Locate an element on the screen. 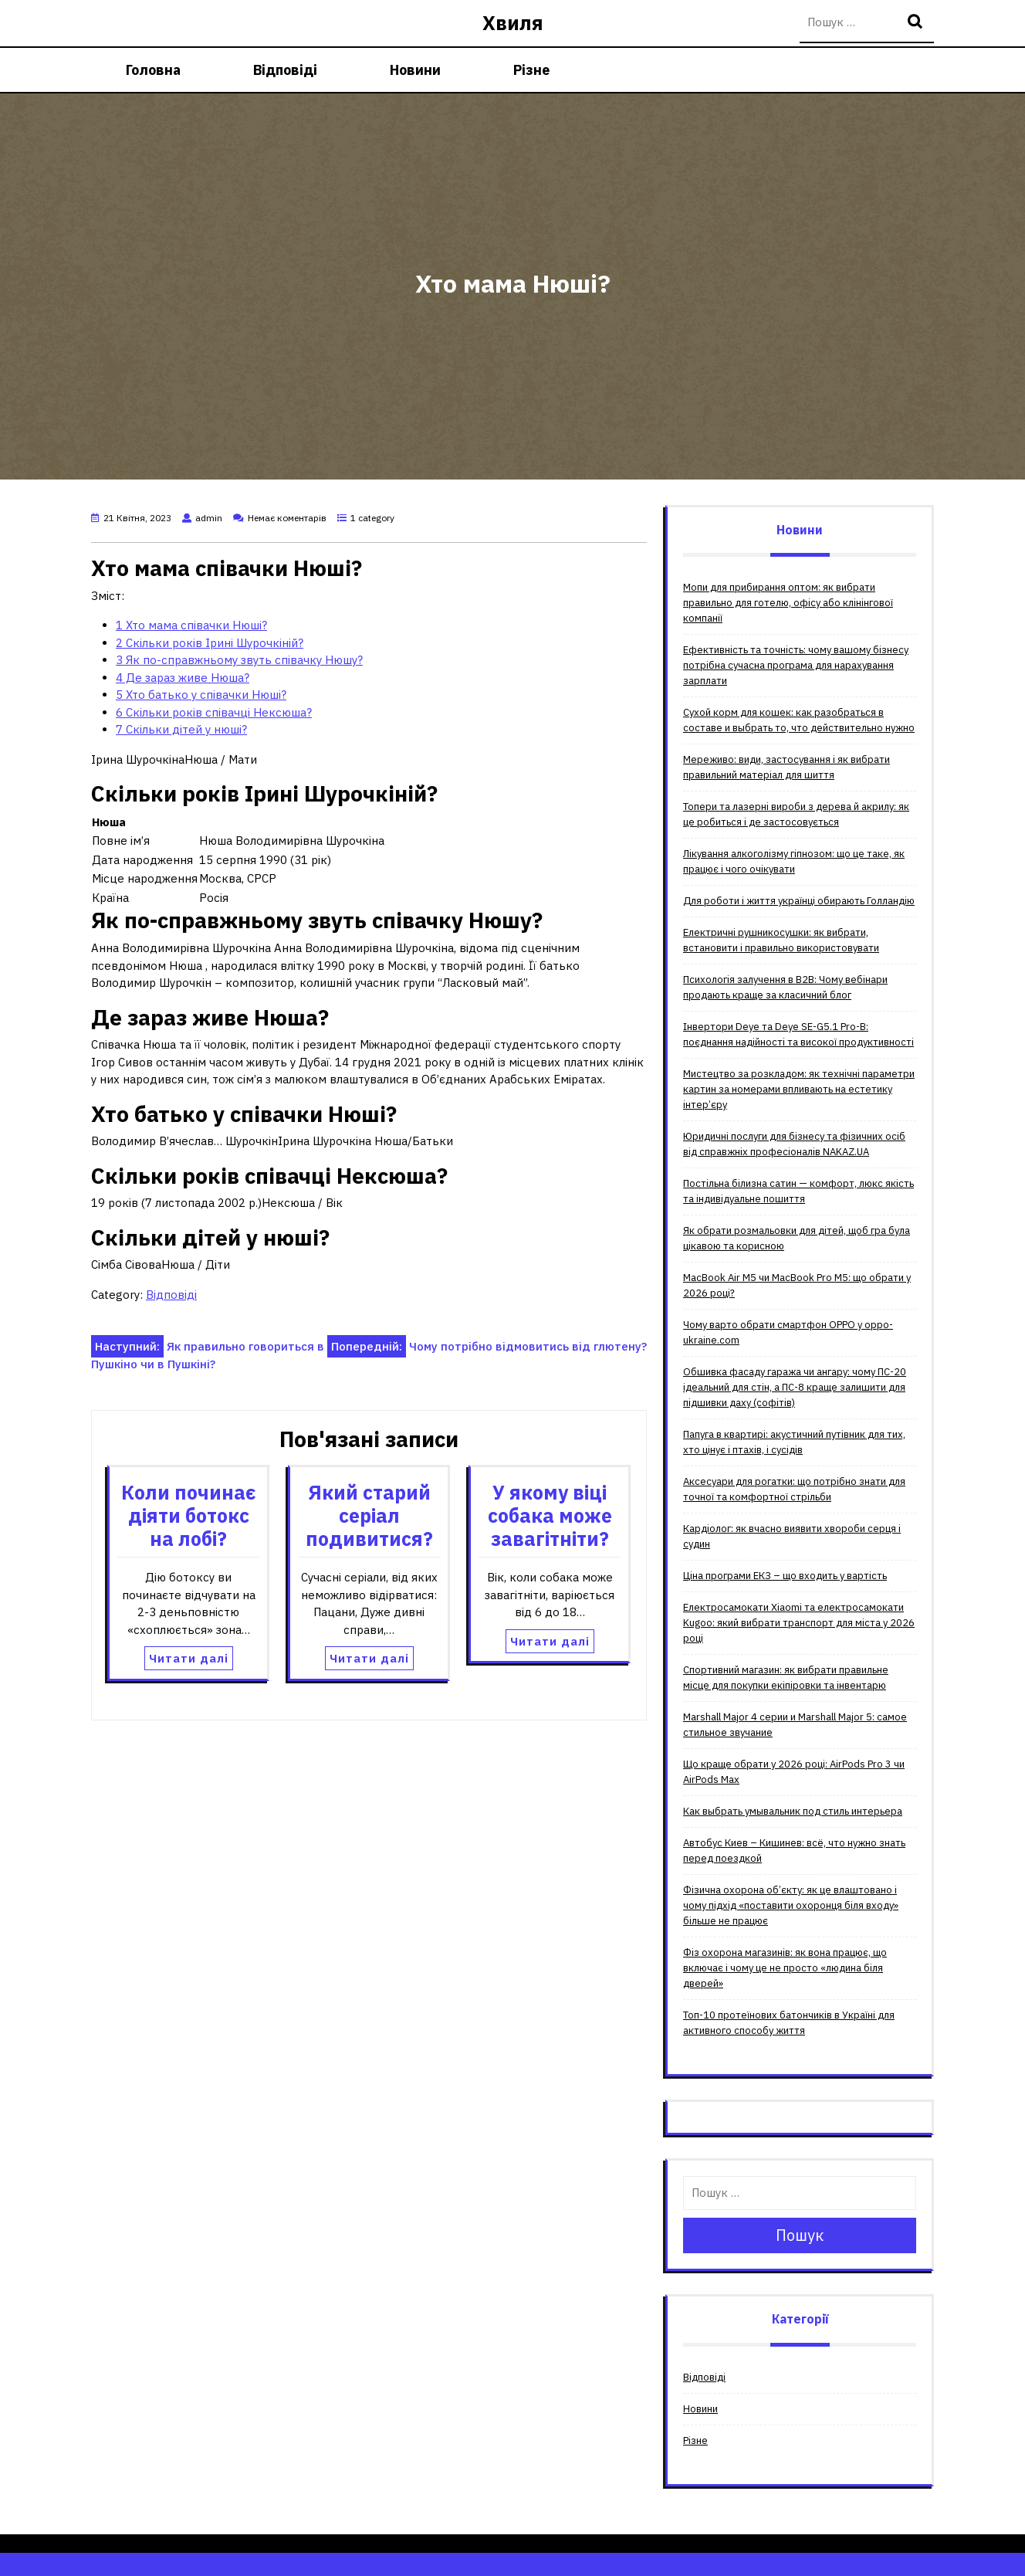  Ефективність та точність: чому вашому бізнесу потрібна сучасна програма для нарахування зарплати is located at coordinates (795, 665).